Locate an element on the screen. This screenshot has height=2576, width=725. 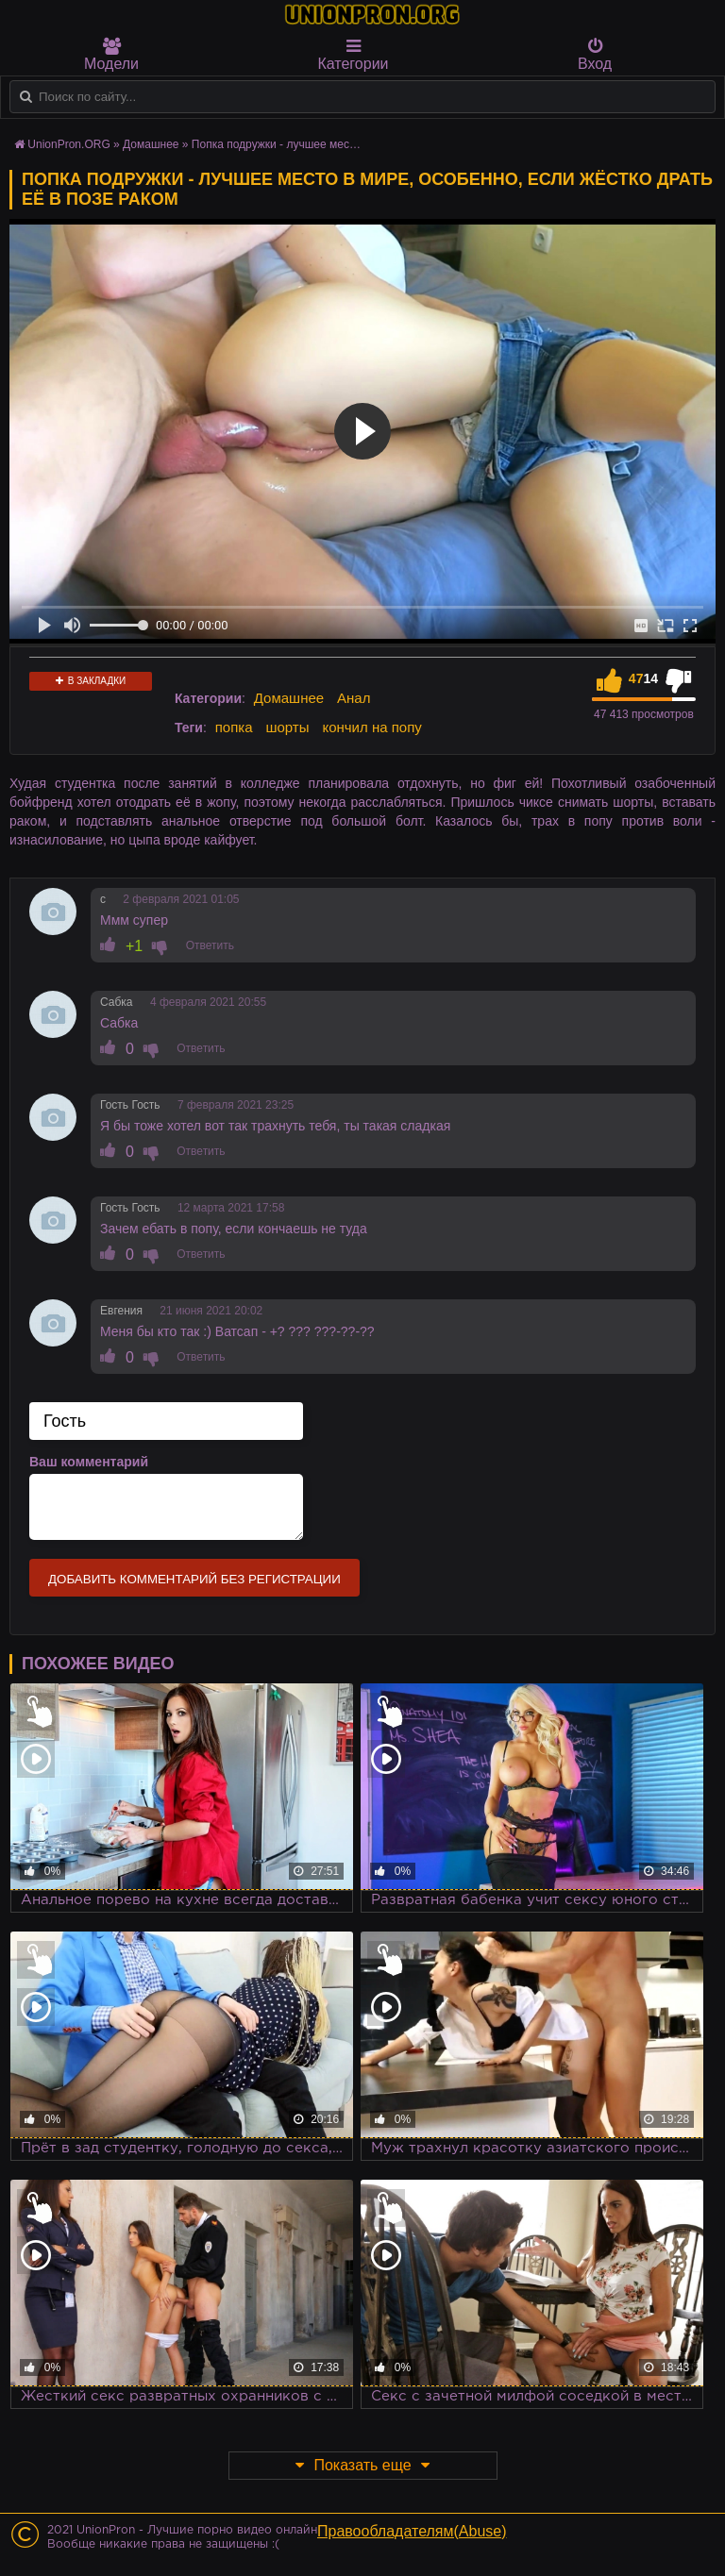
Домашнее is located at coordinates (289, 698).